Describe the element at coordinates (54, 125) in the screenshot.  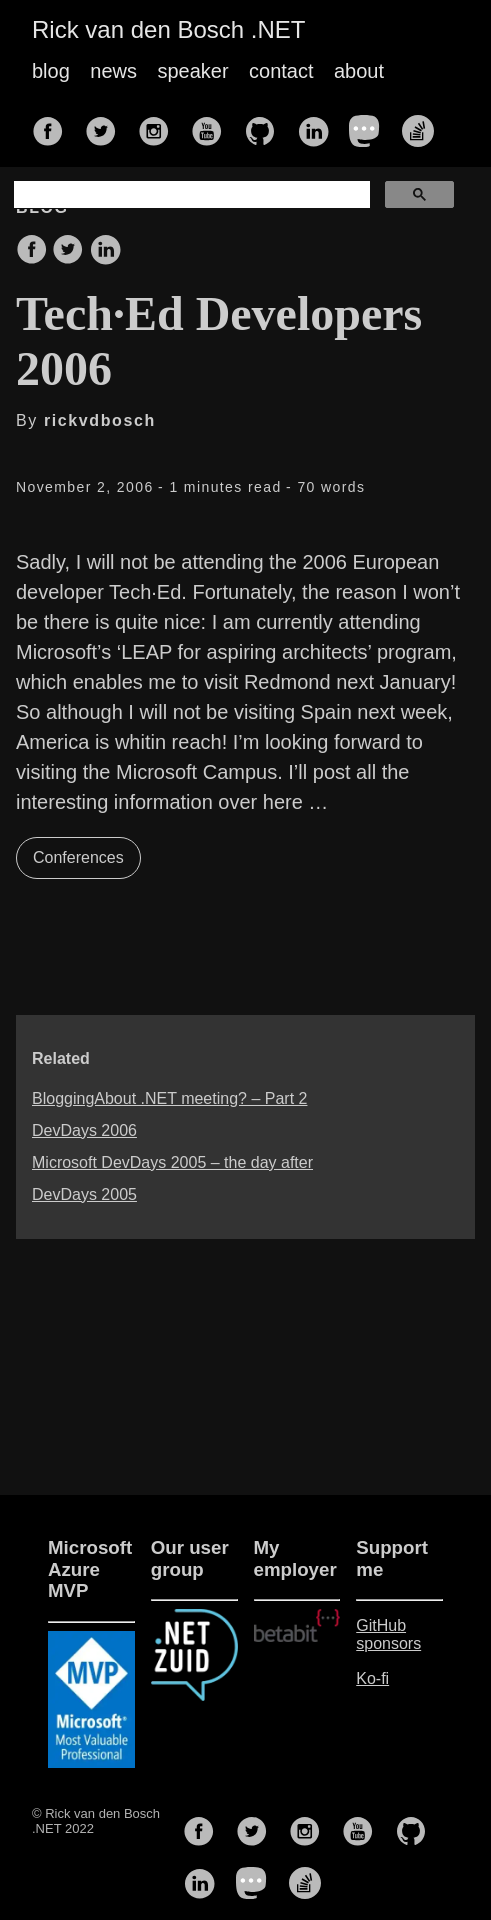
I see `[follow on Facebook——Opens in a new window]` at that location.